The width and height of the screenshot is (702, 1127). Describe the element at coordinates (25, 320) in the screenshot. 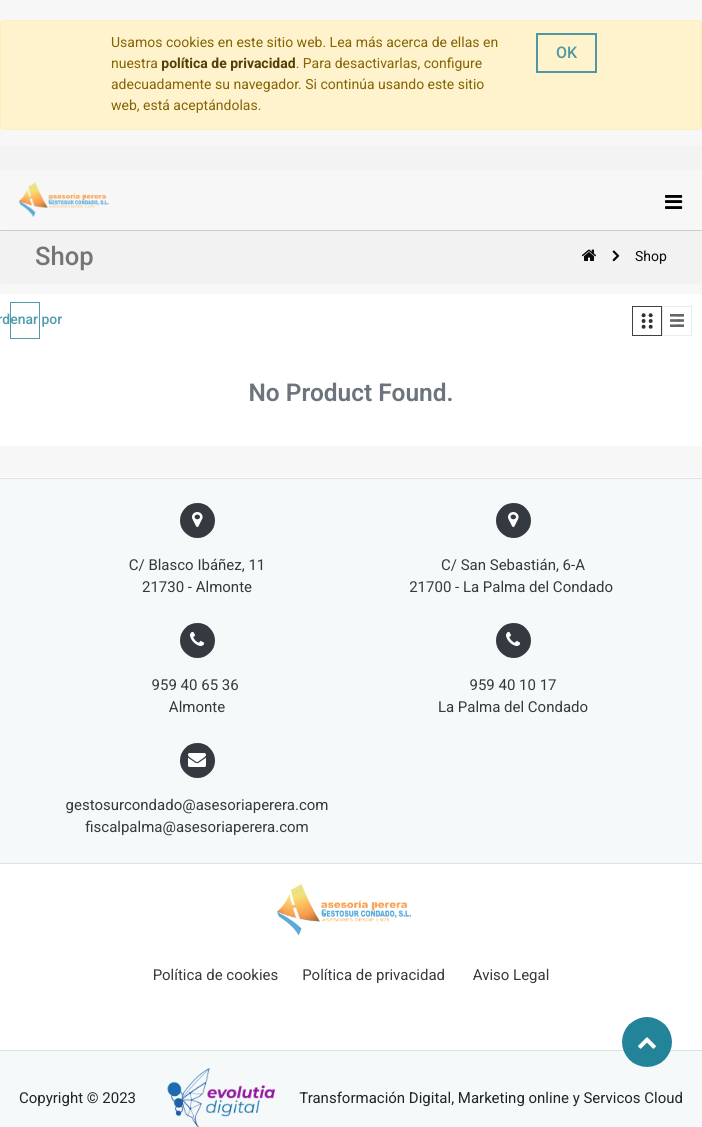

I see `[button]` at that location.